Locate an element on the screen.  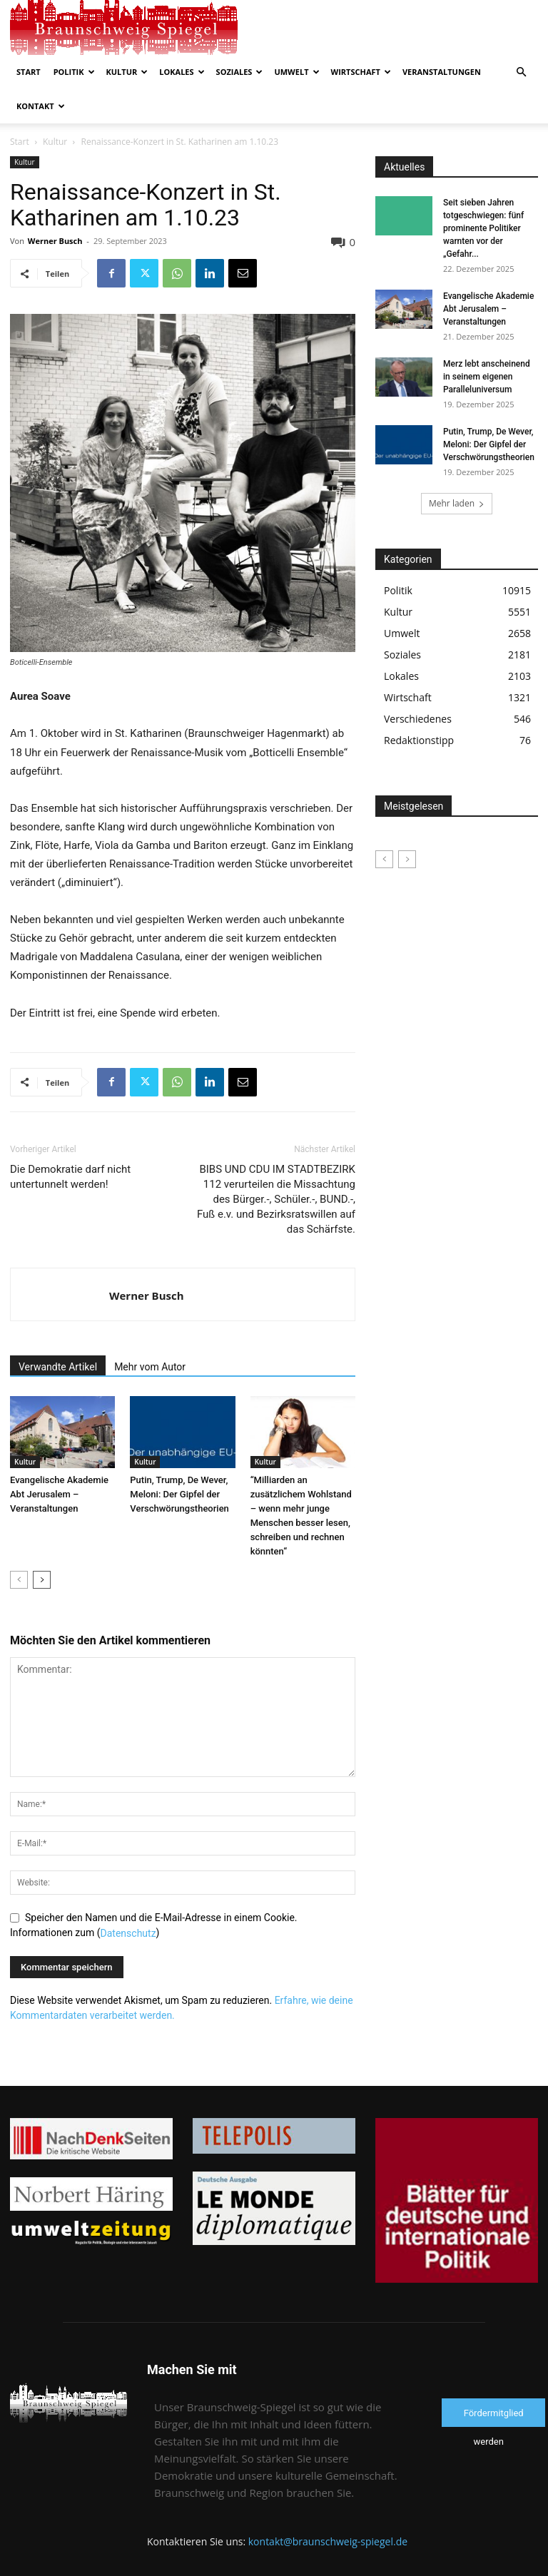
[next-page-disabled] is located at coordinates (407, 859).